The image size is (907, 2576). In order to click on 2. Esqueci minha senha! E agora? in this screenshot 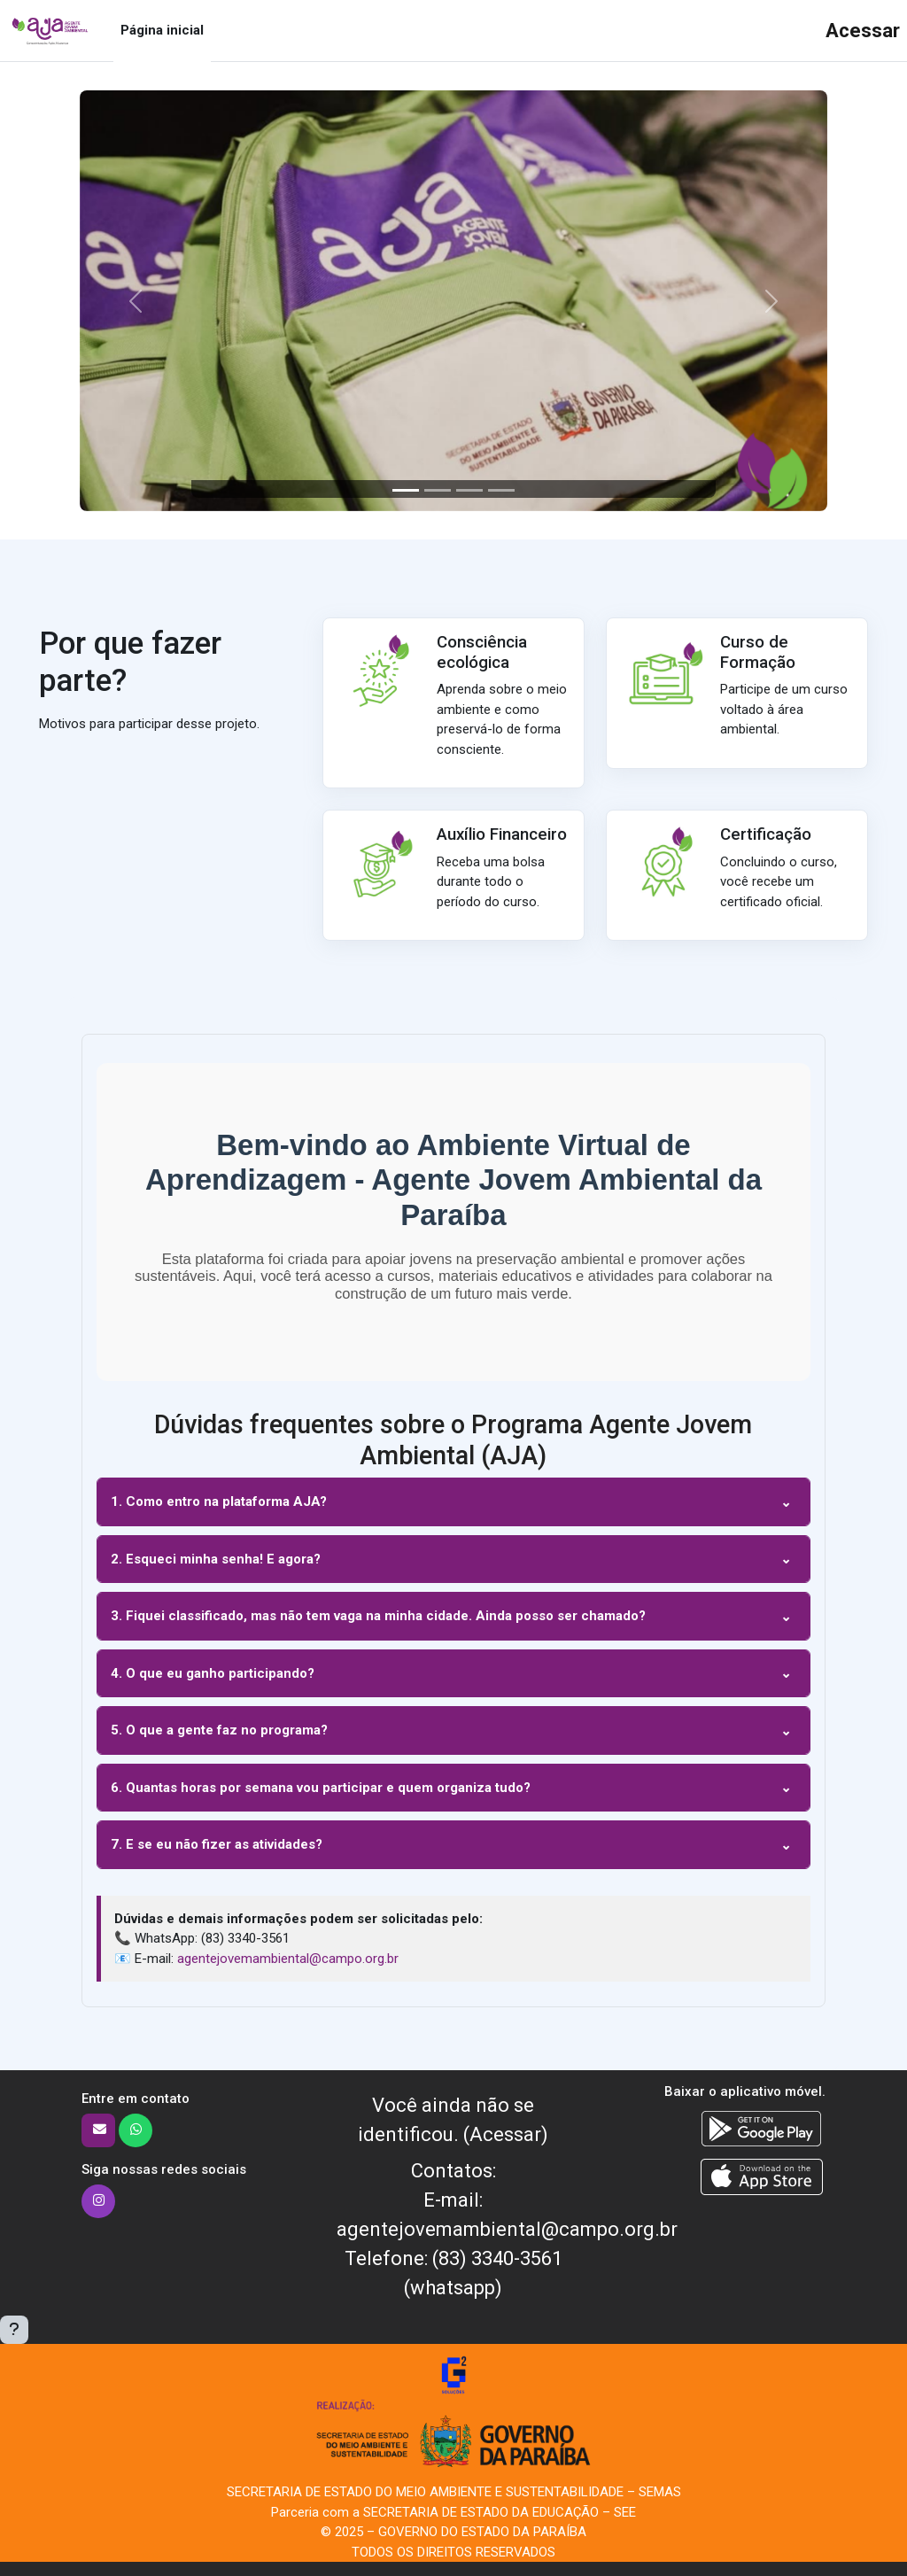, I will do `click(216, 1559)`.